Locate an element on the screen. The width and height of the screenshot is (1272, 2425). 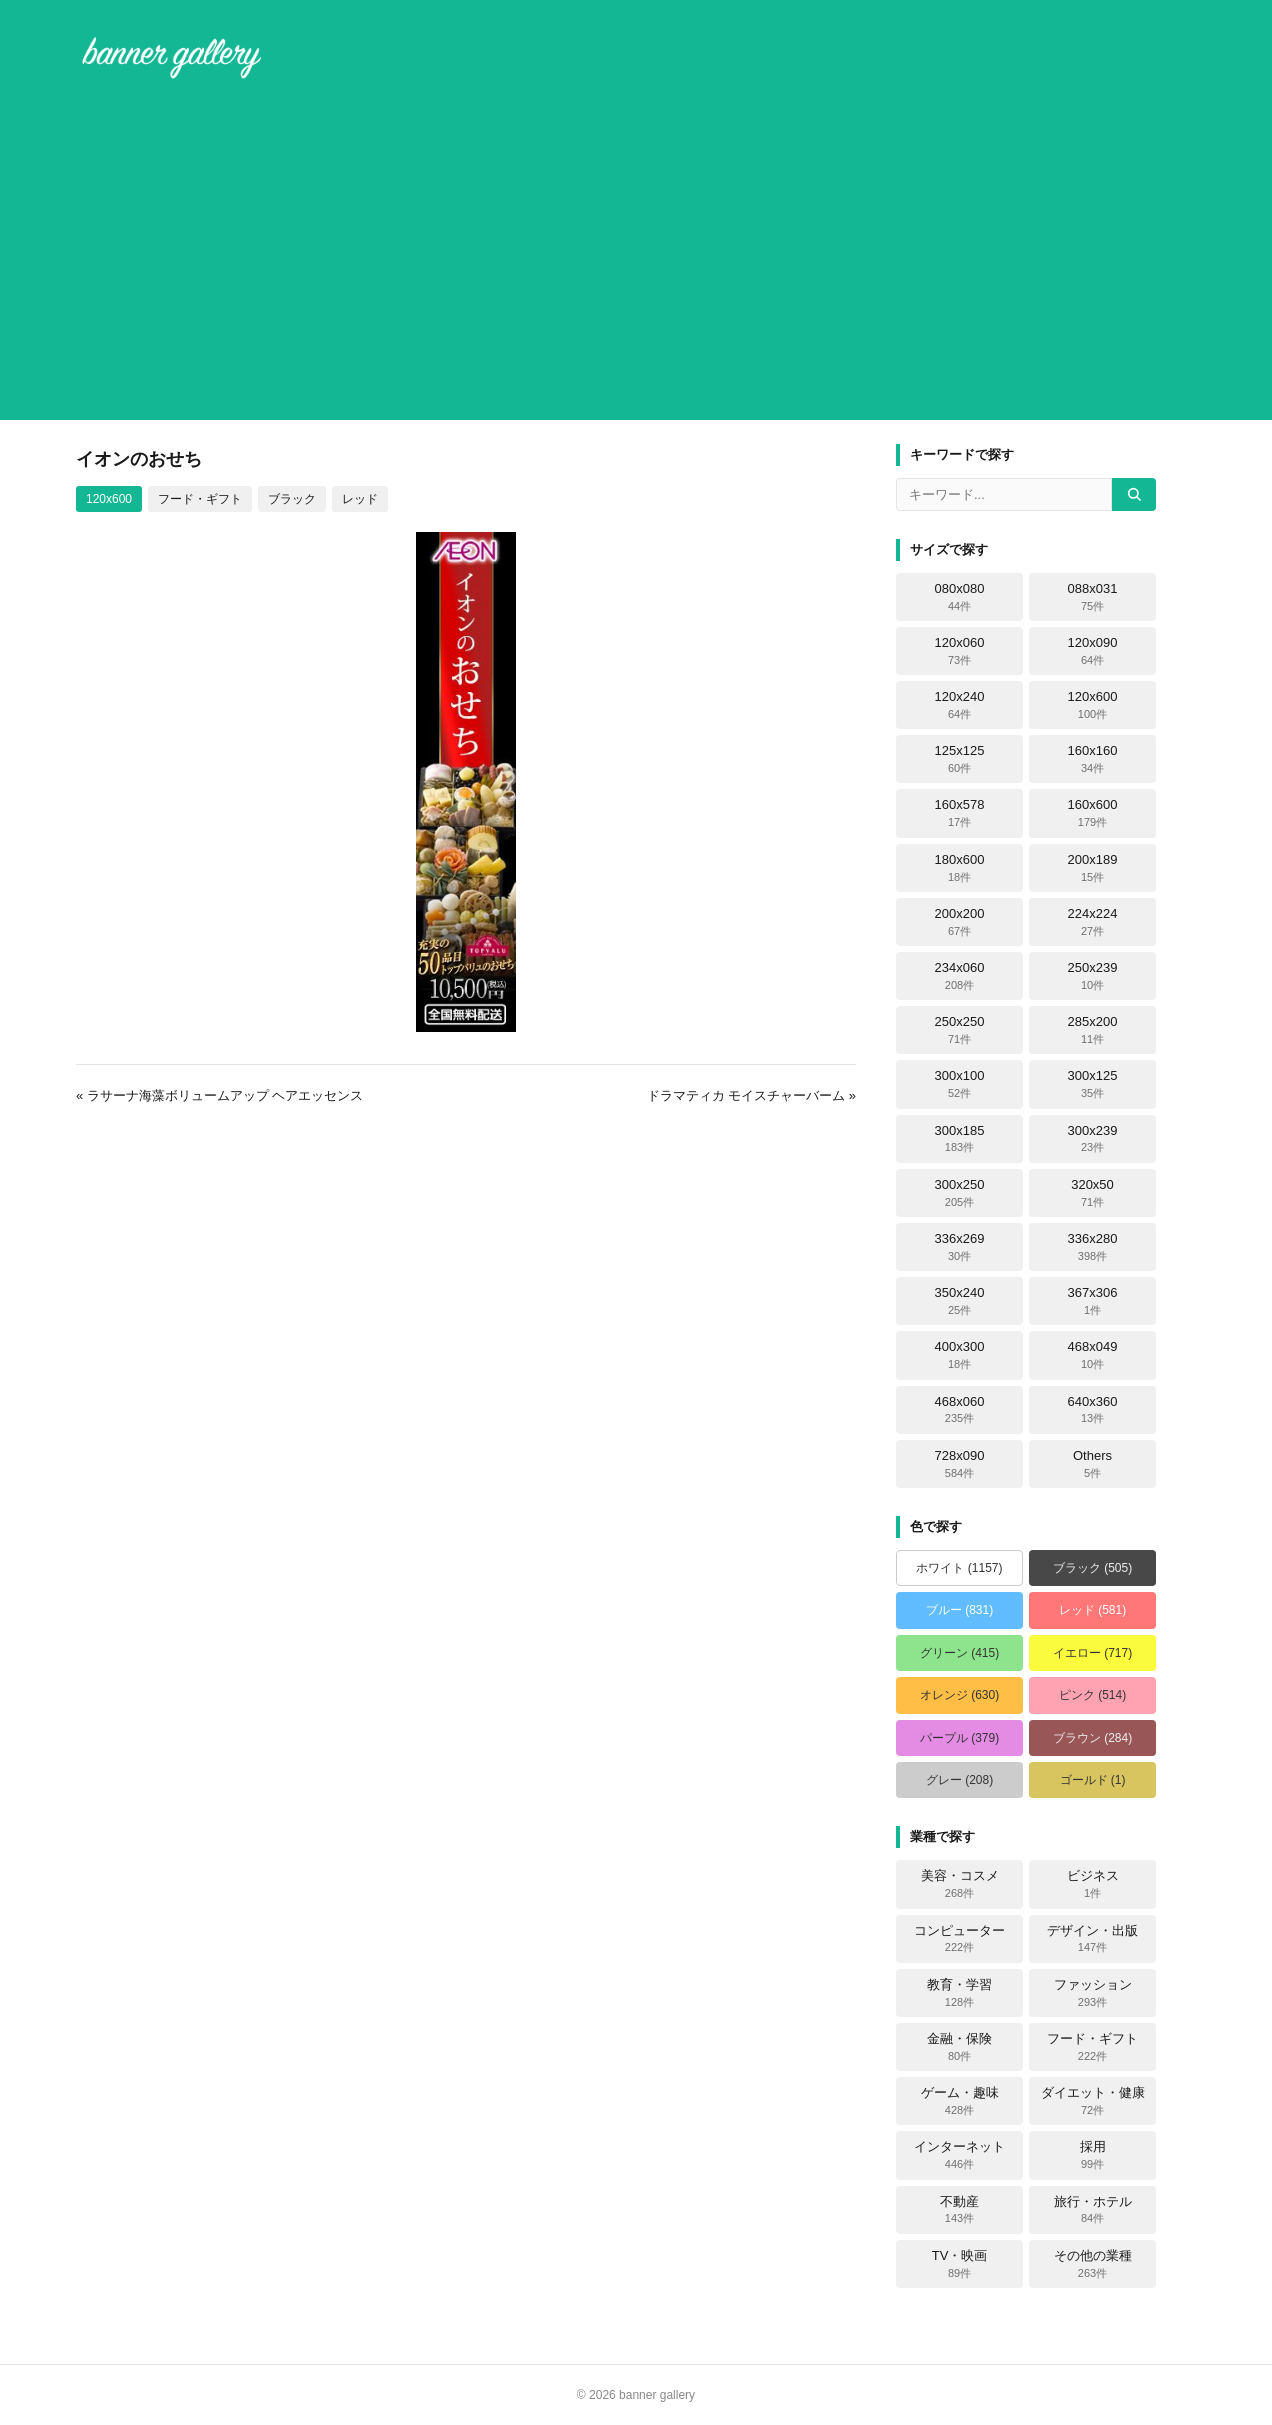
金融・保険 is located at coordinates (959, 2047).